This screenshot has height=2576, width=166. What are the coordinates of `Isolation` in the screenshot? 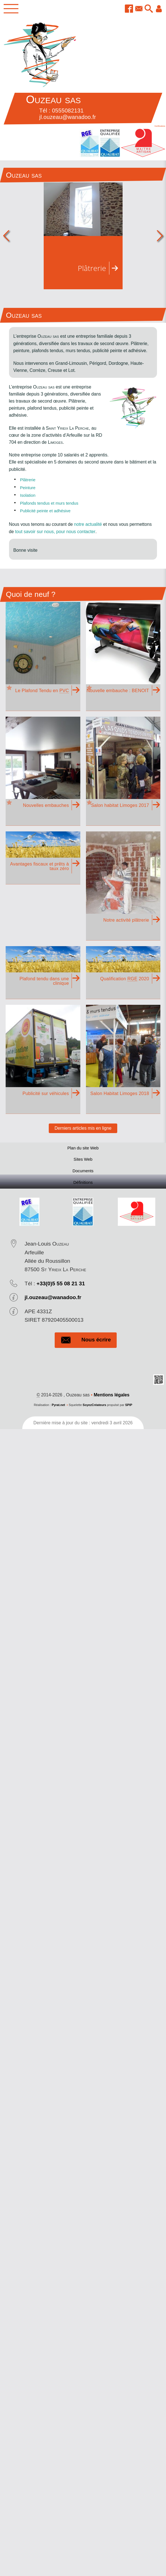 It's located at (28, 495).